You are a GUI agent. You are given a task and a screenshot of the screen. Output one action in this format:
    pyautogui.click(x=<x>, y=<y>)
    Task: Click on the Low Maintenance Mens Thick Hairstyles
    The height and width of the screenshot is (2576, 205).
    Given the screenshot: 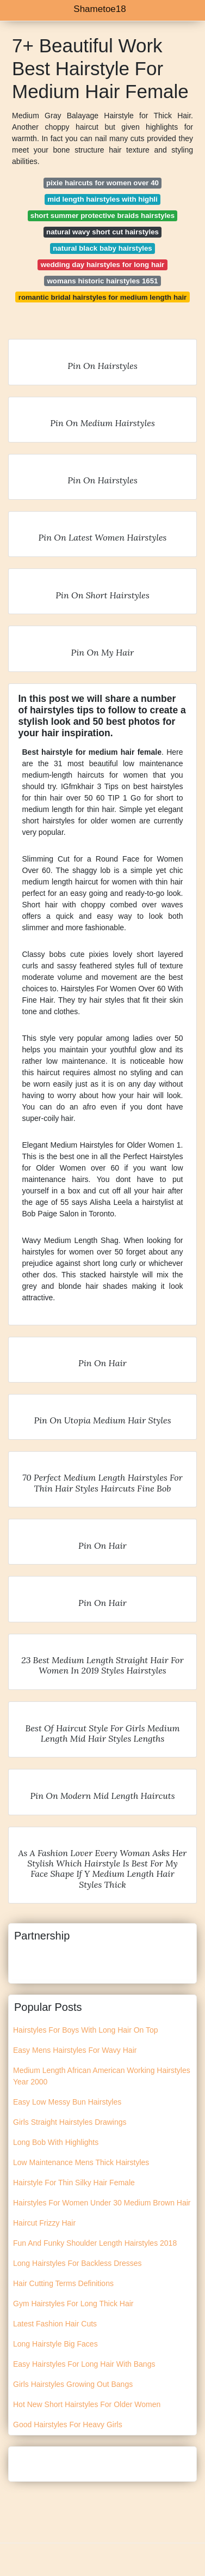 What is the action you would take?
    pyautogui.click(x=81, y=2162)
    